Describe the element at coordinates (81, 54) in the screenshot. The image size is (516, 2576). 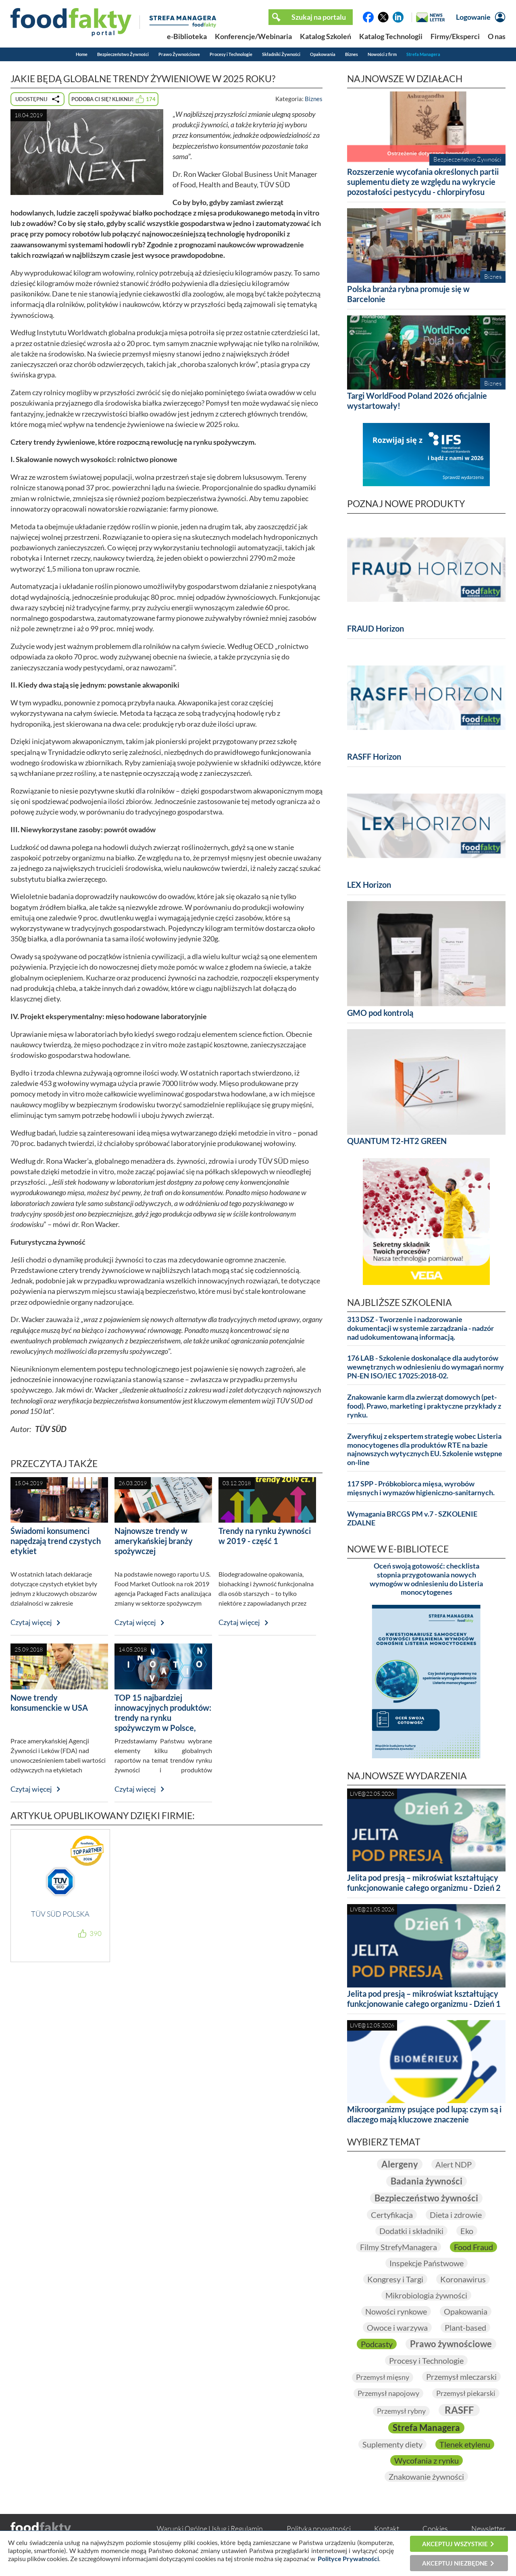
I see `Home` at that location.